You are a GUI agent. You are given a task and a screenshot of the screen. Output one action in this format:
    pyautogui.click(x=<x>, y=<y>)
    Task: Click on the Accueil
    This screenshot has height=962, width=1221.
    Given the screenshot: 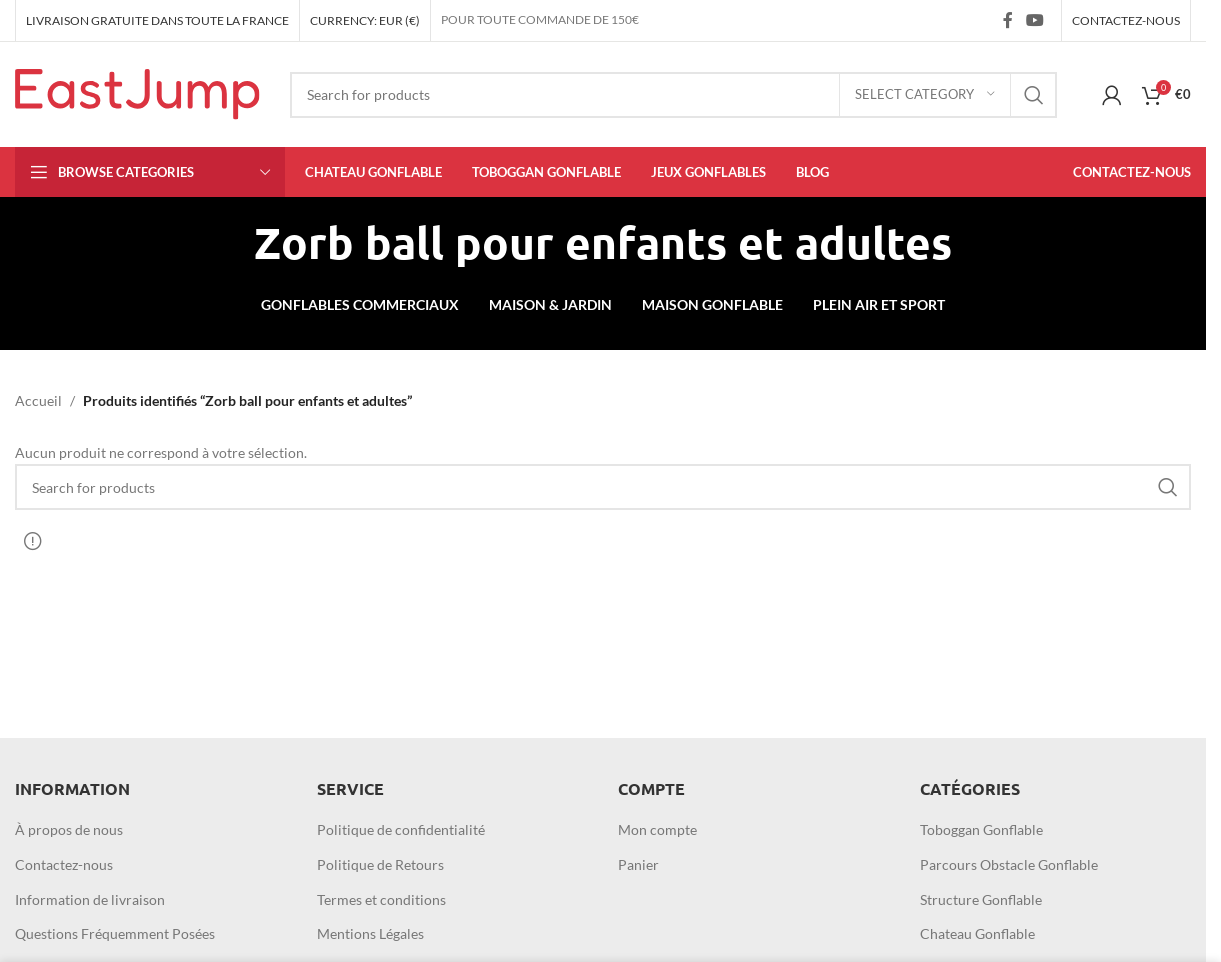 What is the action you would take?
    pyautogui.click(x=38, y=400)
    